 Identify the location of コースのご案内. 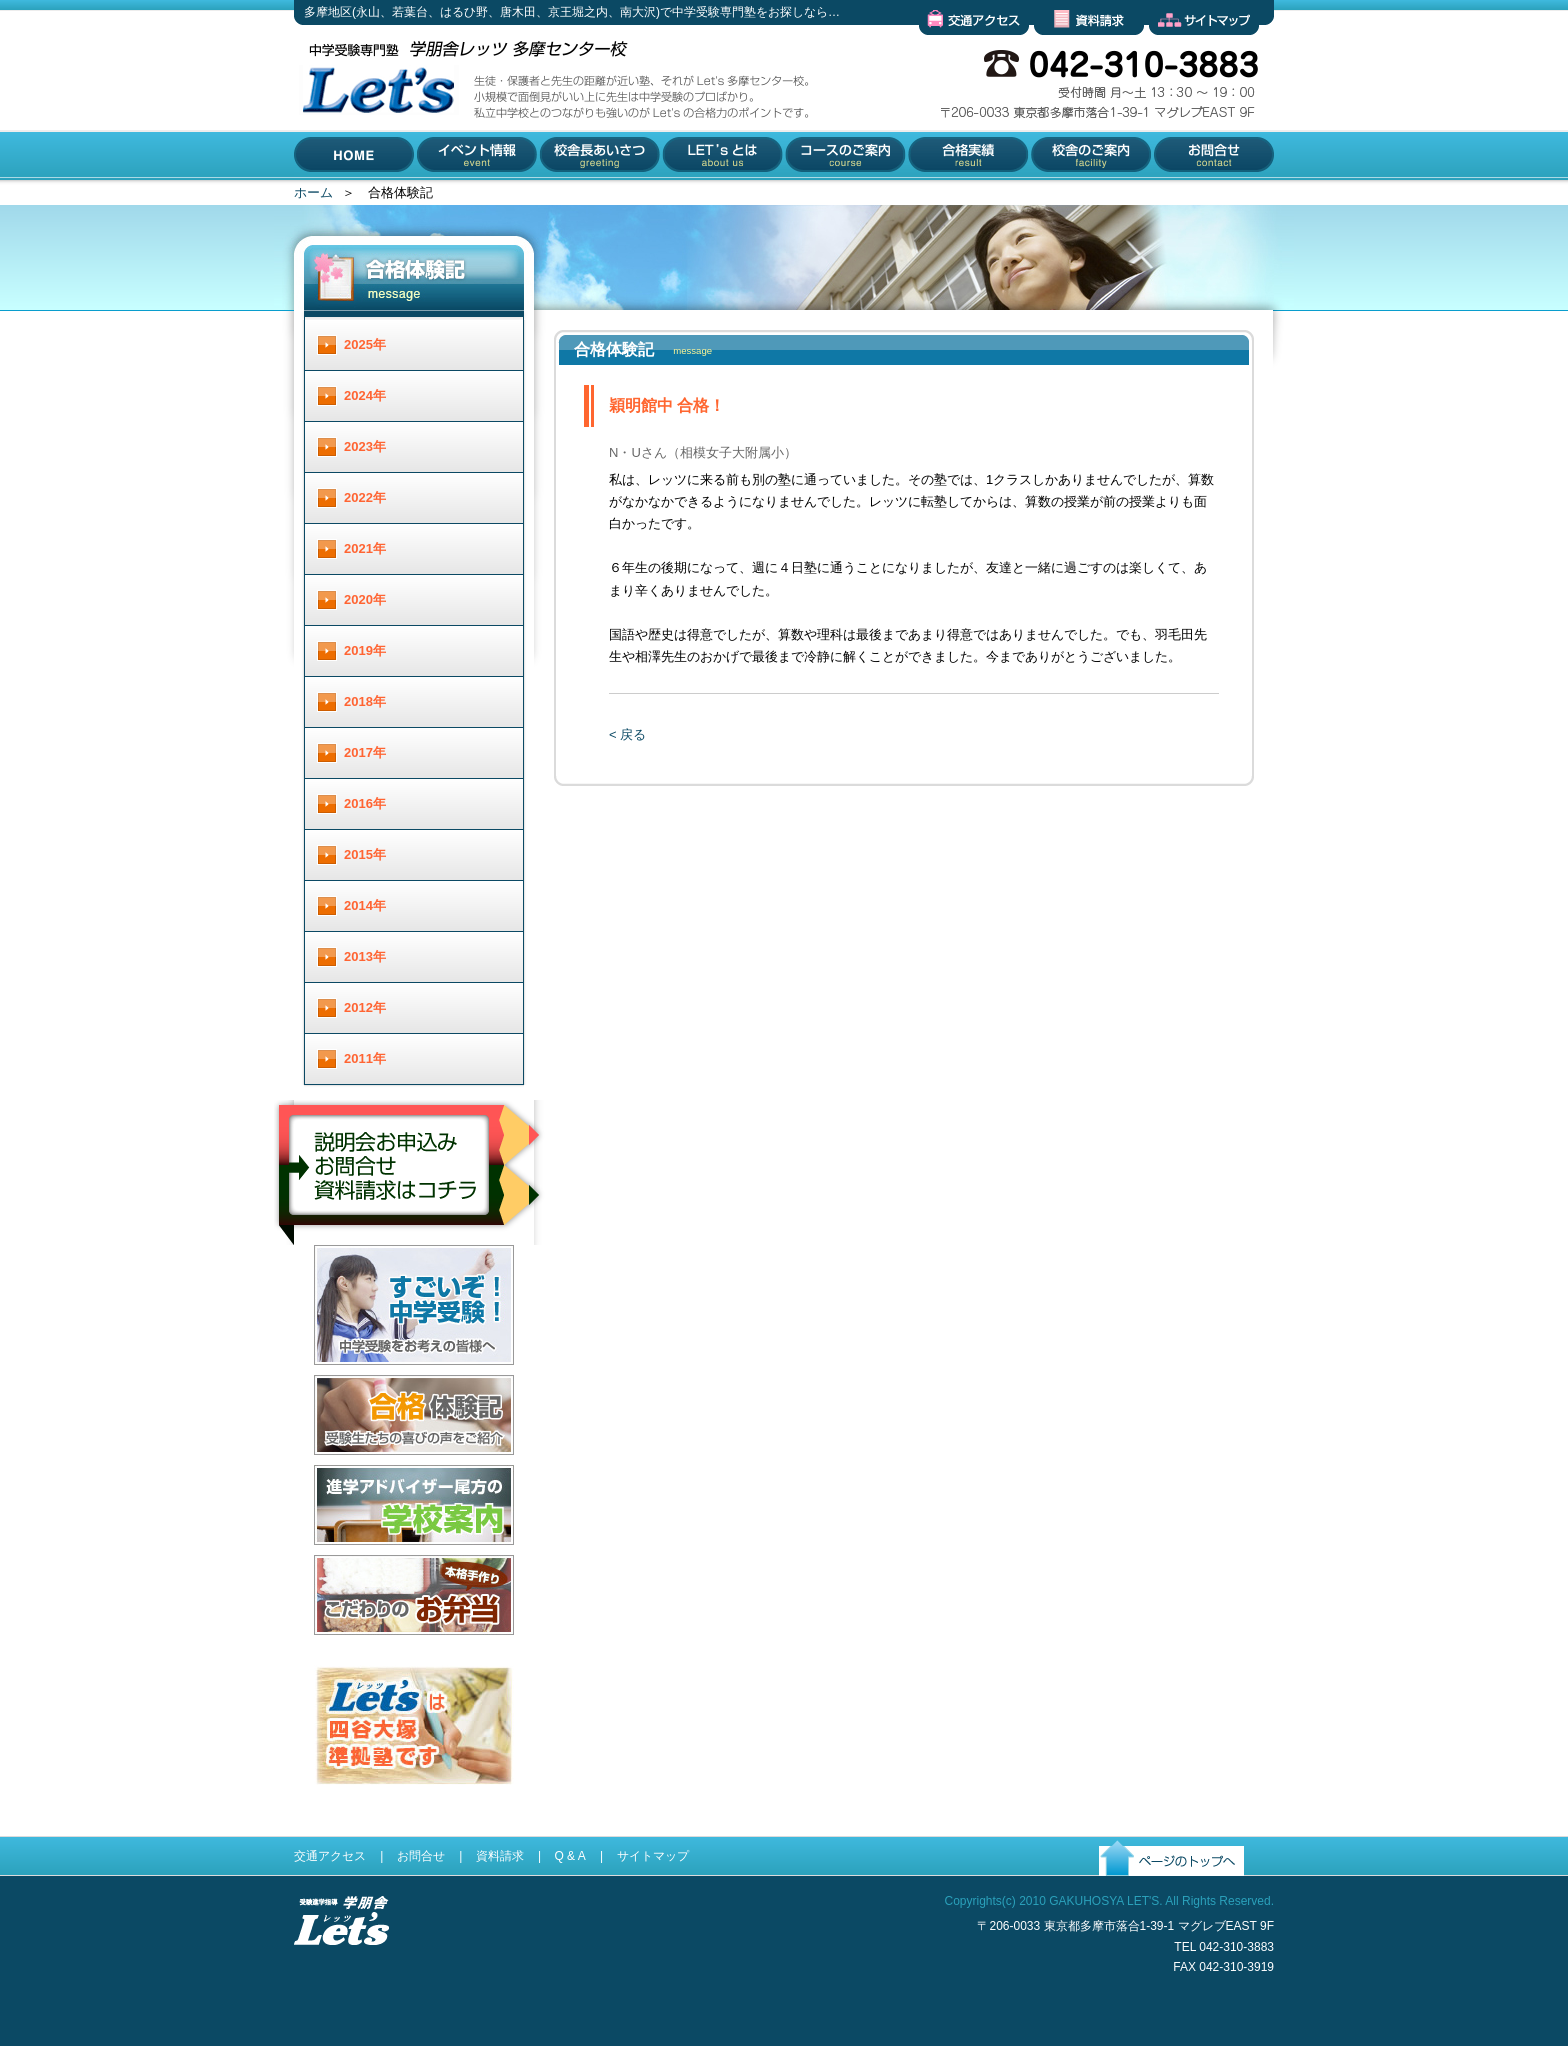
(829, 195).